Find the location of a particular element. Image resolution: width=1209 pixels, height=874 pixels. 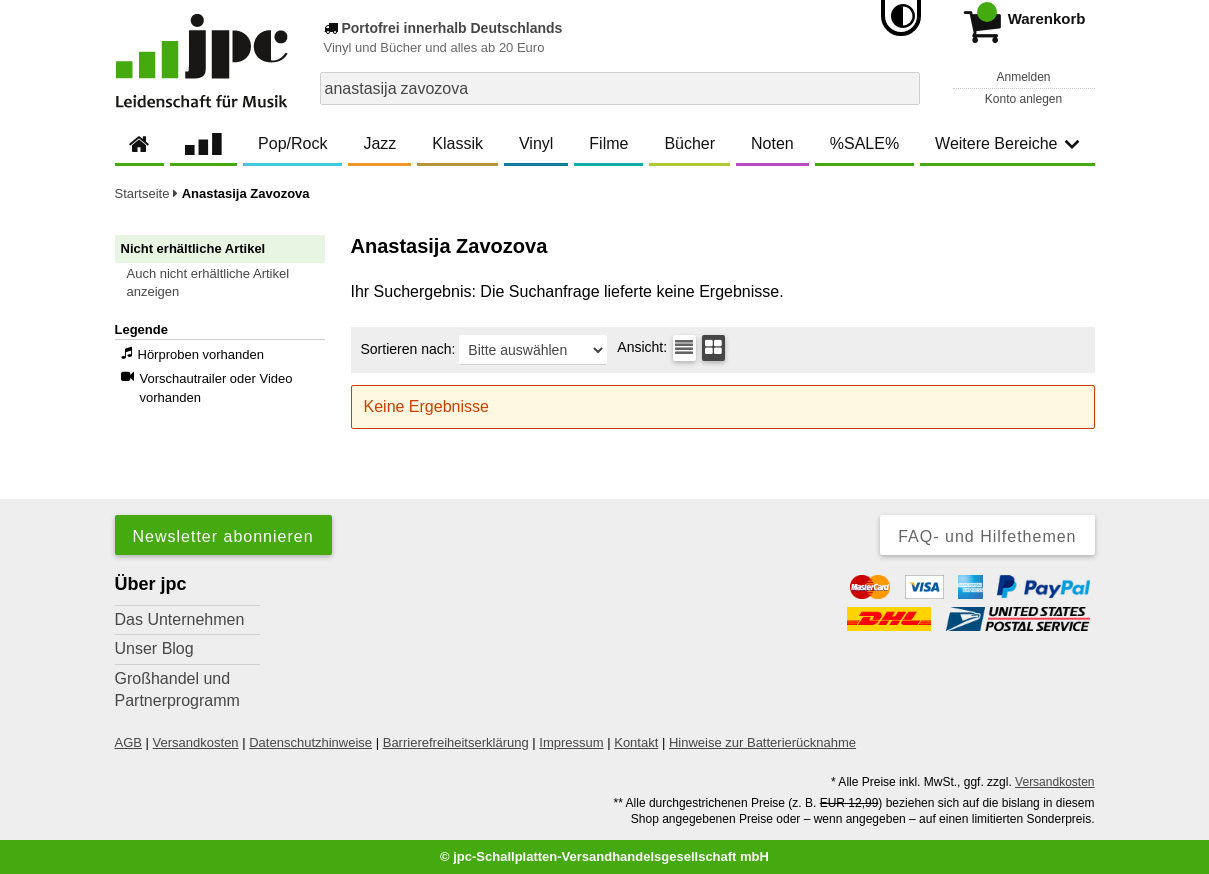

[Kachelansicht] is located at coordinates (713, 348).